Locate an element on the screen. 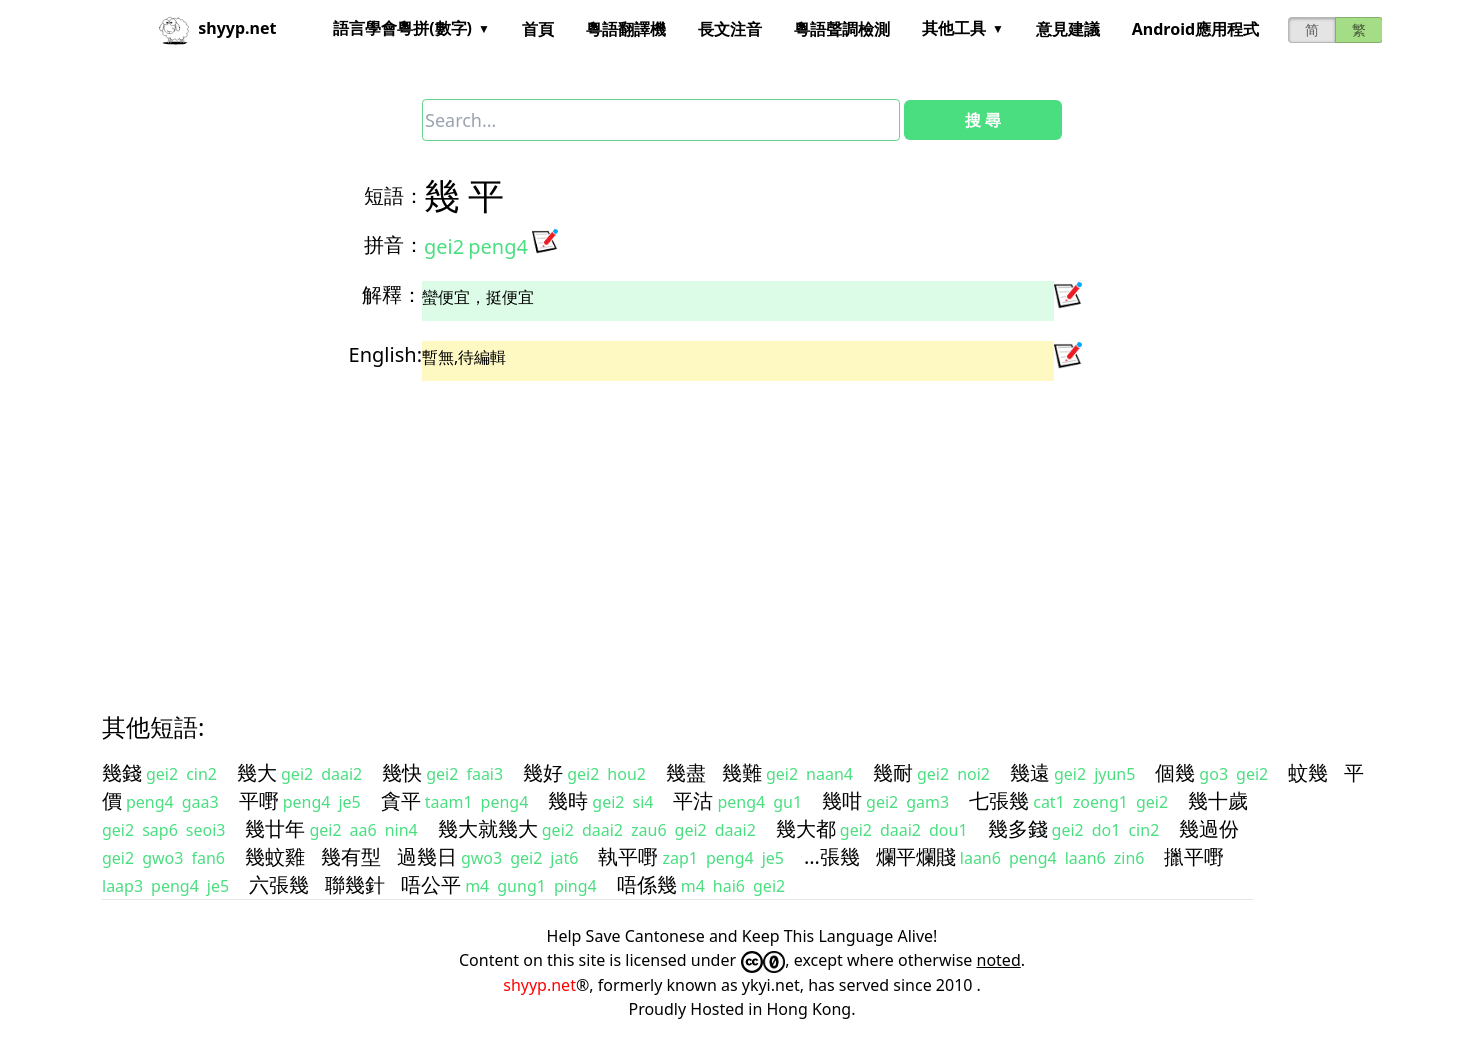 This screenshot has width=1484, height=1045. noted is located at coordinates (999, 960).